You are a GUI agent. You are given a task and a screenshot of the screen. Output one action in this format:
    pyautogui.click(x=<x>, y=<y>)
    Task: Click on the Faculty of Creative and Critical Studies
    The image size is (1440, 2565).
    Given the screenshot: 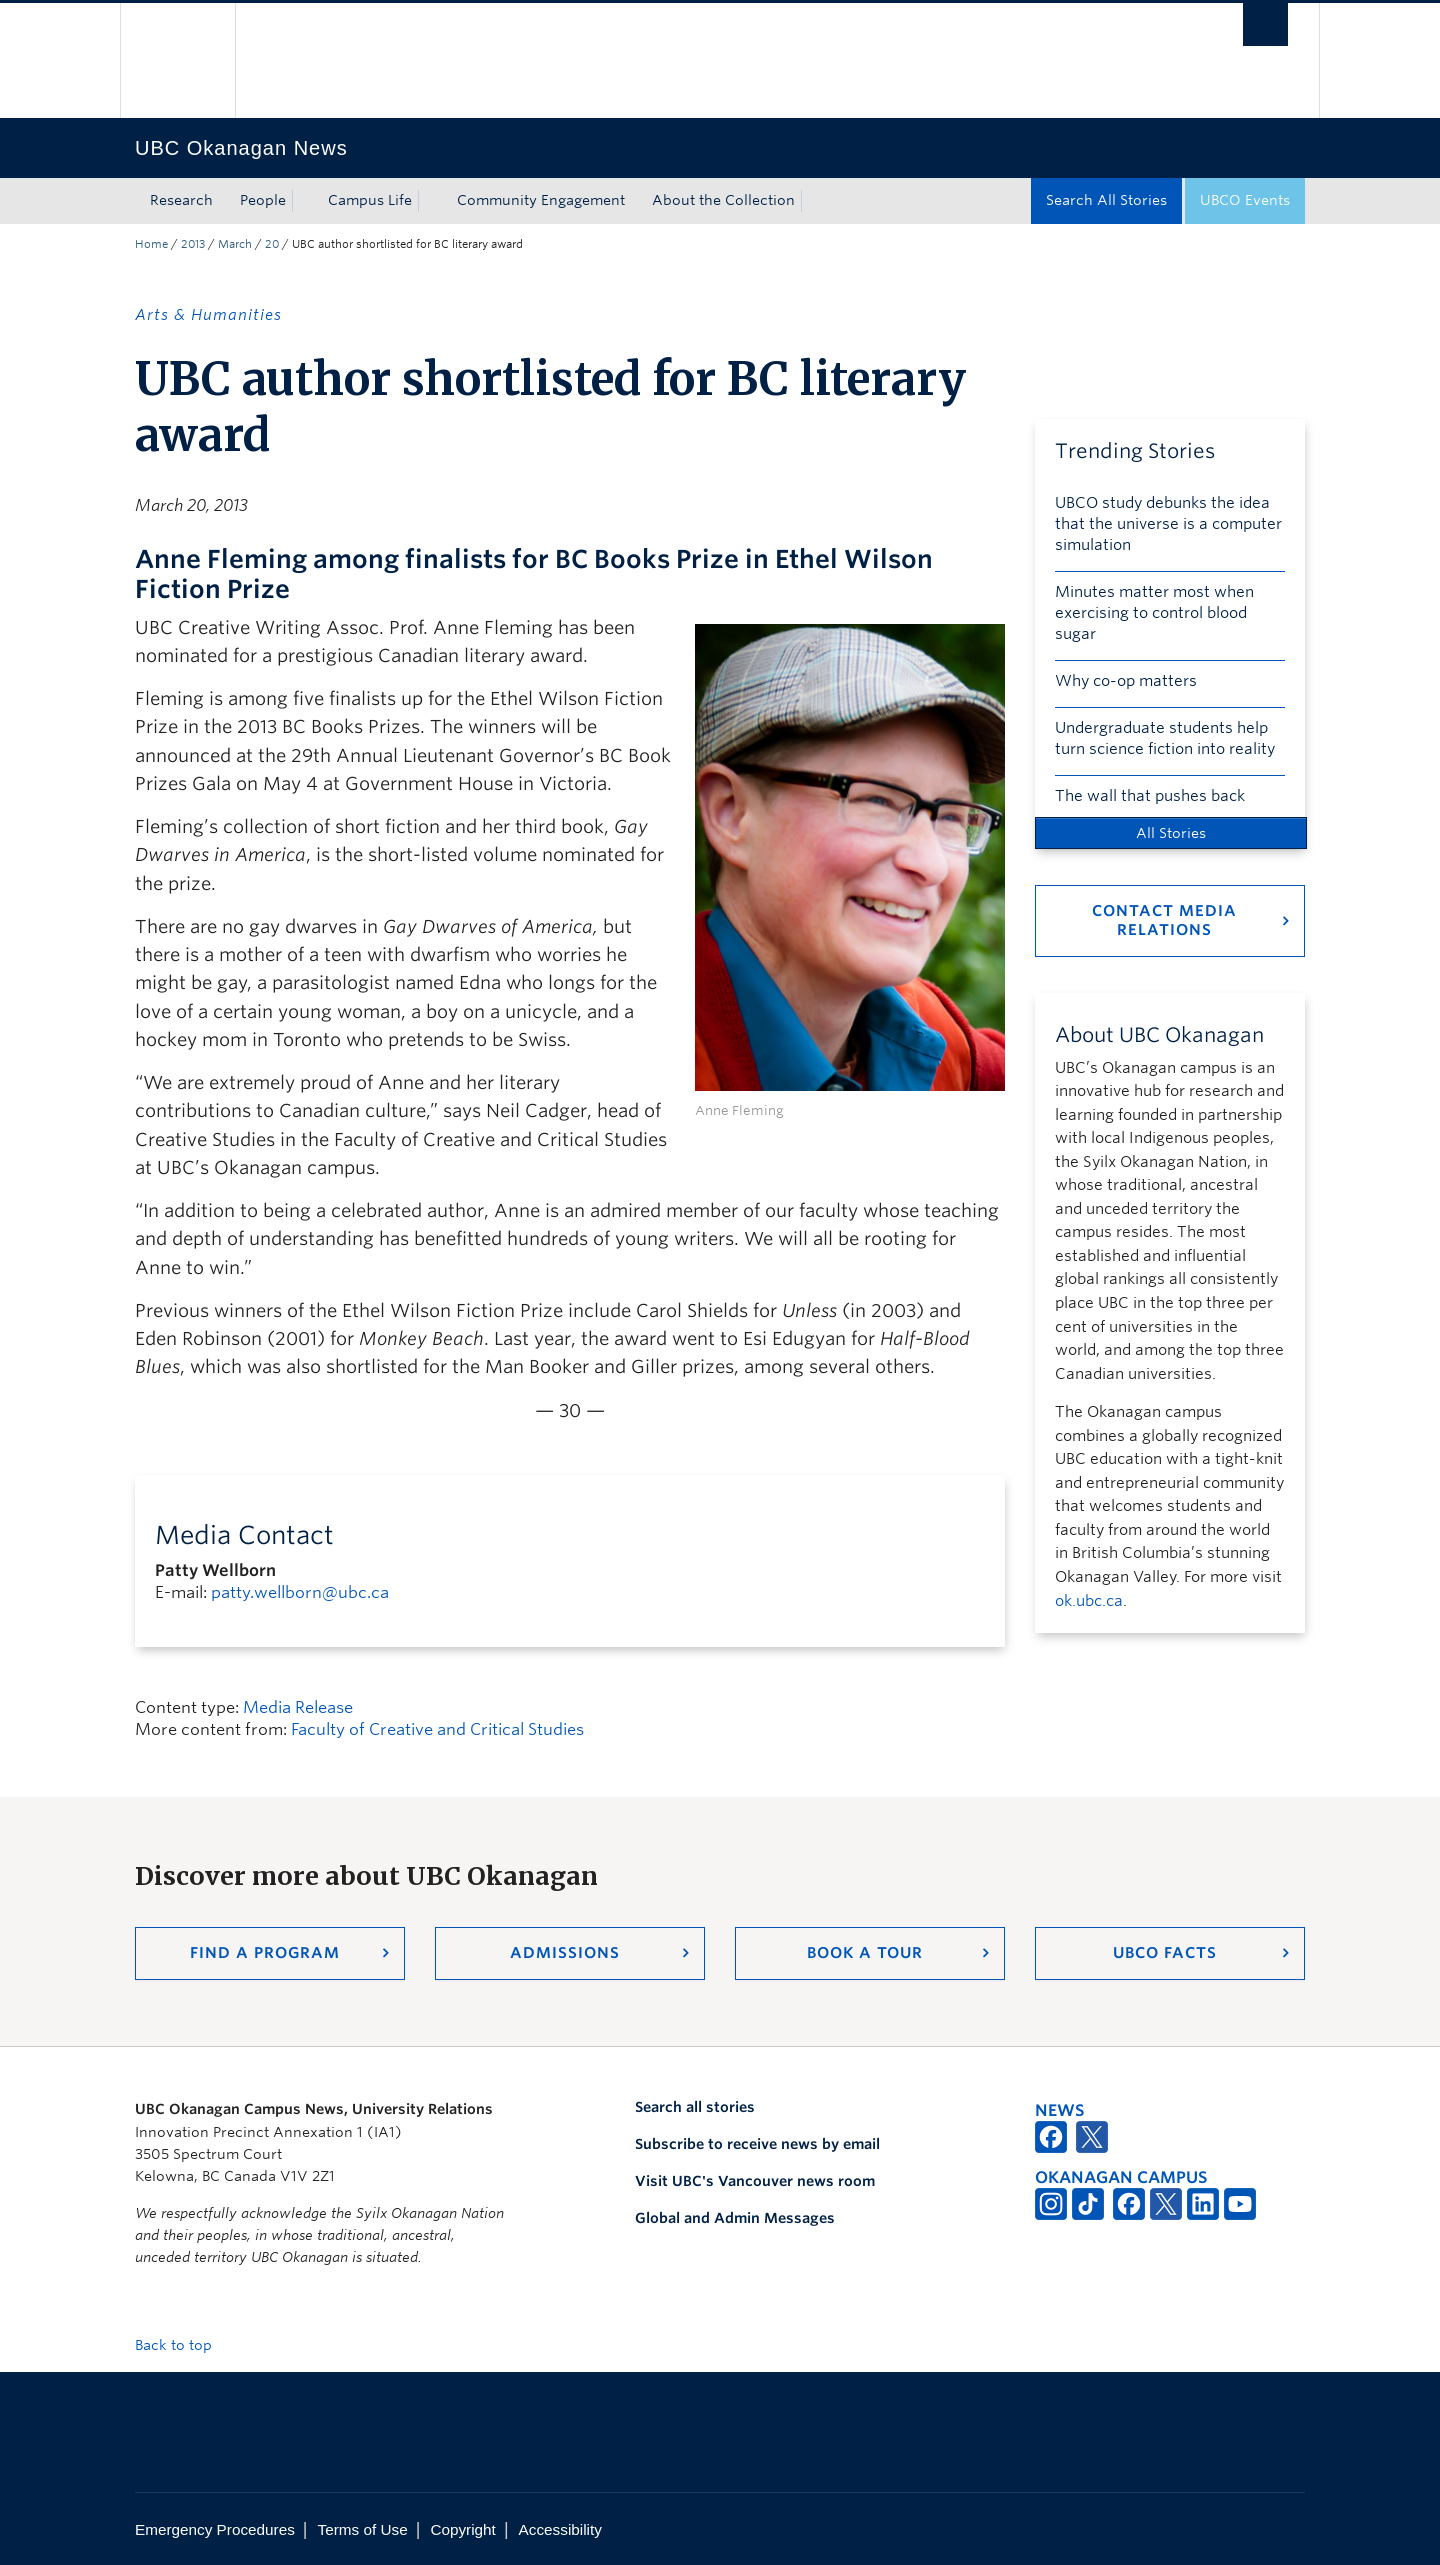 What is the action you would take?
    pyautogui.click(x=437, y=1729)
    